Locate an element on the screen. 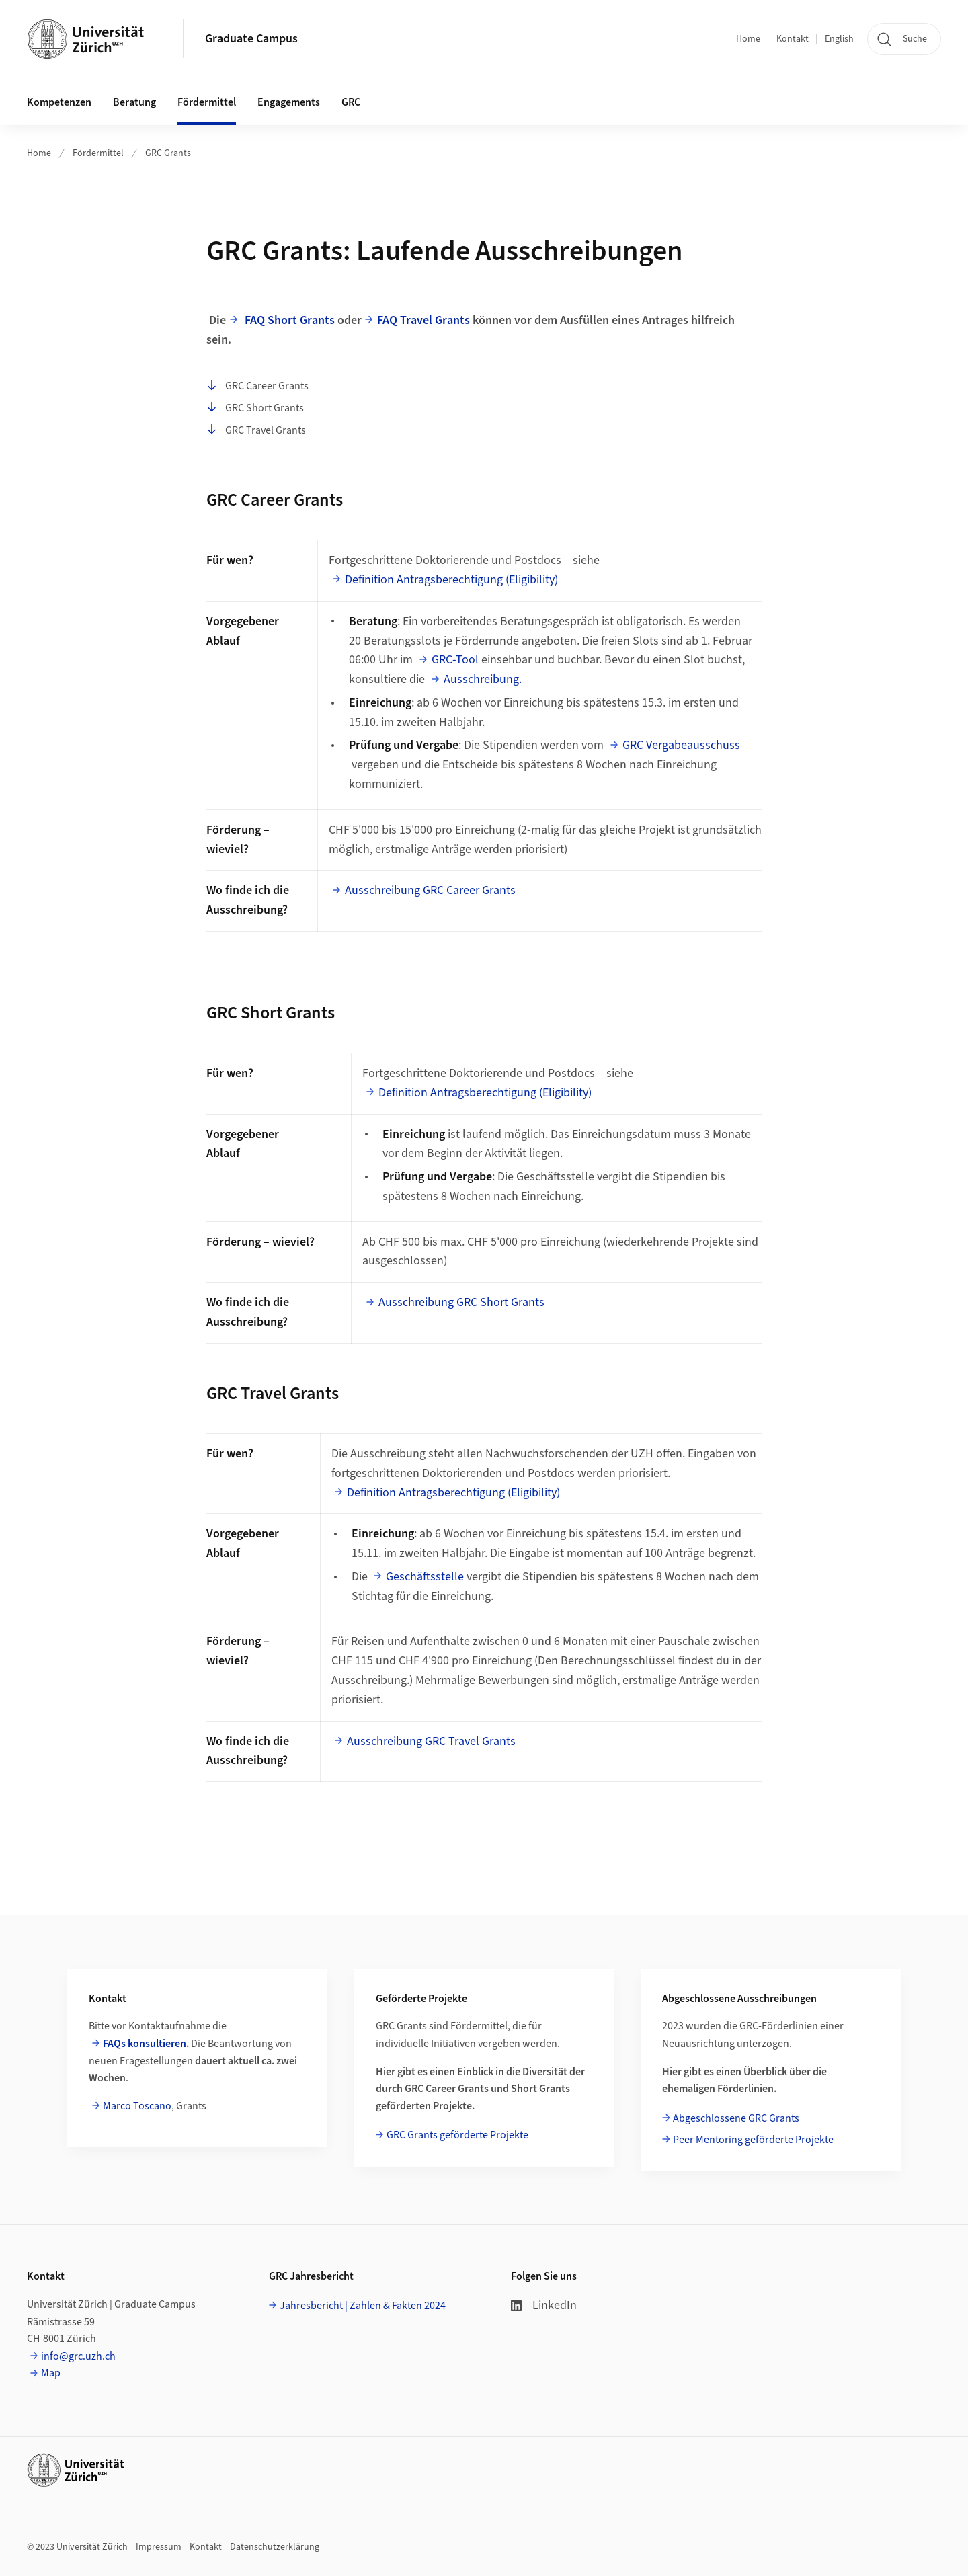  GRC Vergabeausschuss is located at coordinates (681, 745).